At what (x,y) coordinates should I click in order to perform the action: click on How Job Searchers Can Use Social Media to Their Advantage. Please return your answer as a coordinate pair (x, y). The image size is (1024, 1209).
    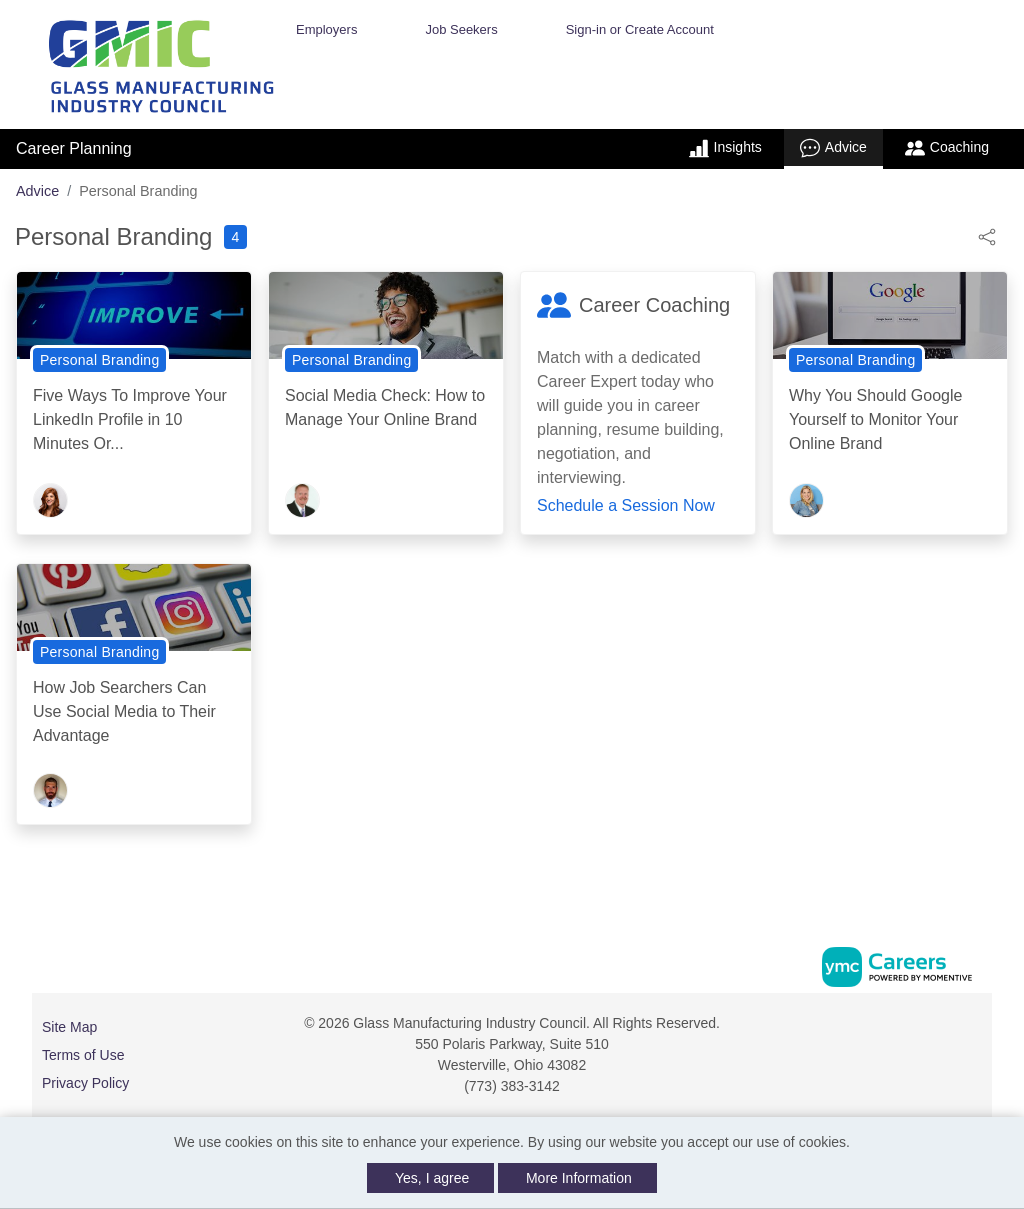
    Looking at the image, I should click on (124, 711).